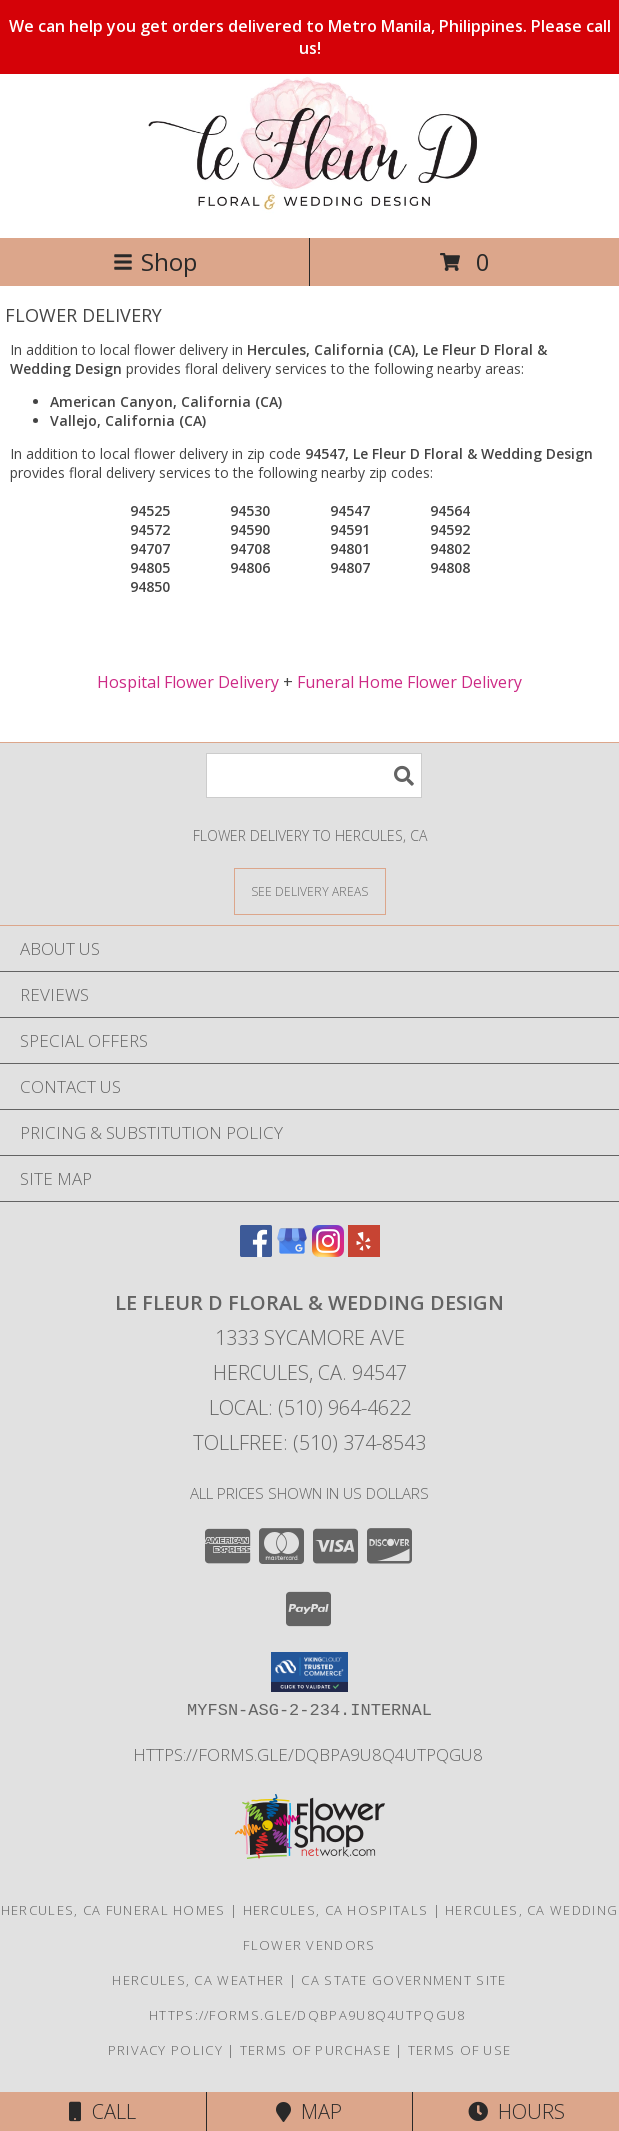 Image resolution: width=619 pixels, height=2131 pixels. I want to click on Hours [See Hours], so click(516, 2111).